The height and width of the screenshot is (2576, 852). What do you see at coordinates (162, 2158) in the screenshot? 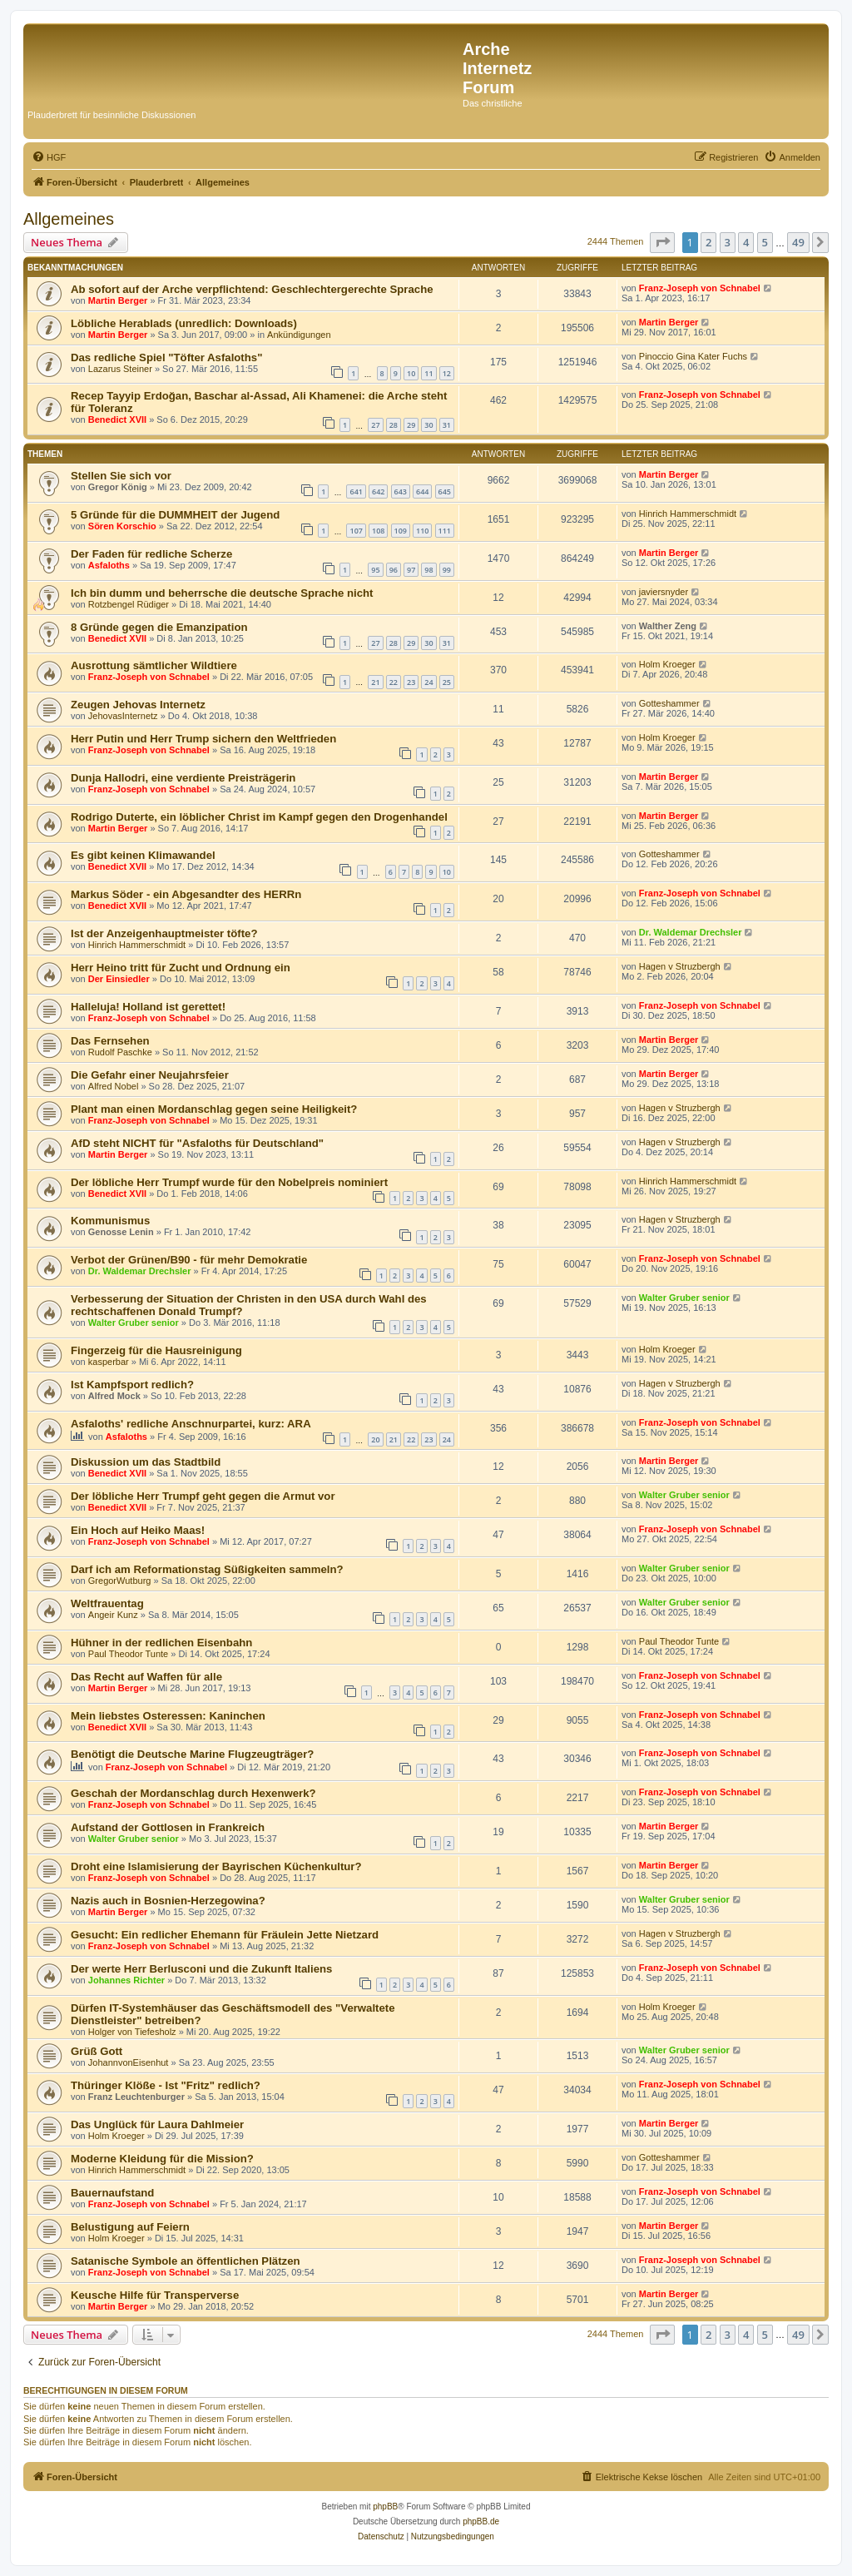
I see `Moderne Kleidung für die Mission?` at bounding box center [162, 2158].